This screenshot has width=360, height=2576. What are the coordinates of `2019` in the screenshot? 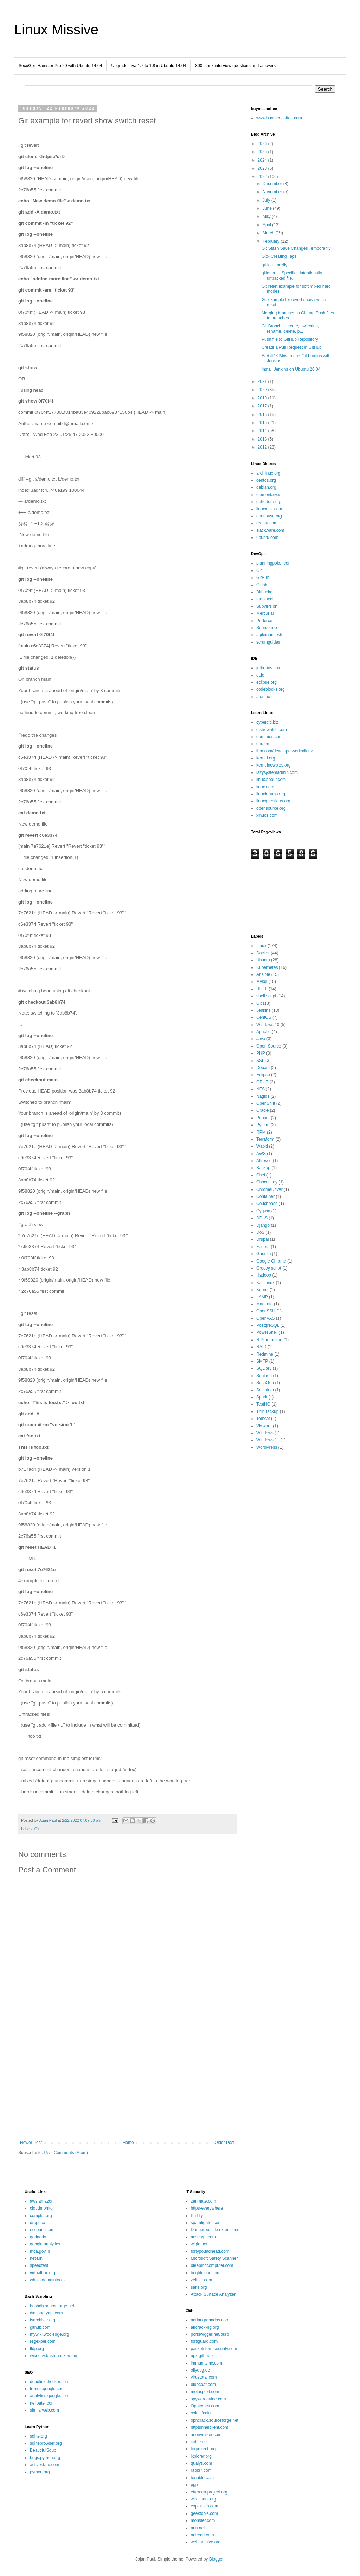 It's located at (263, 398).